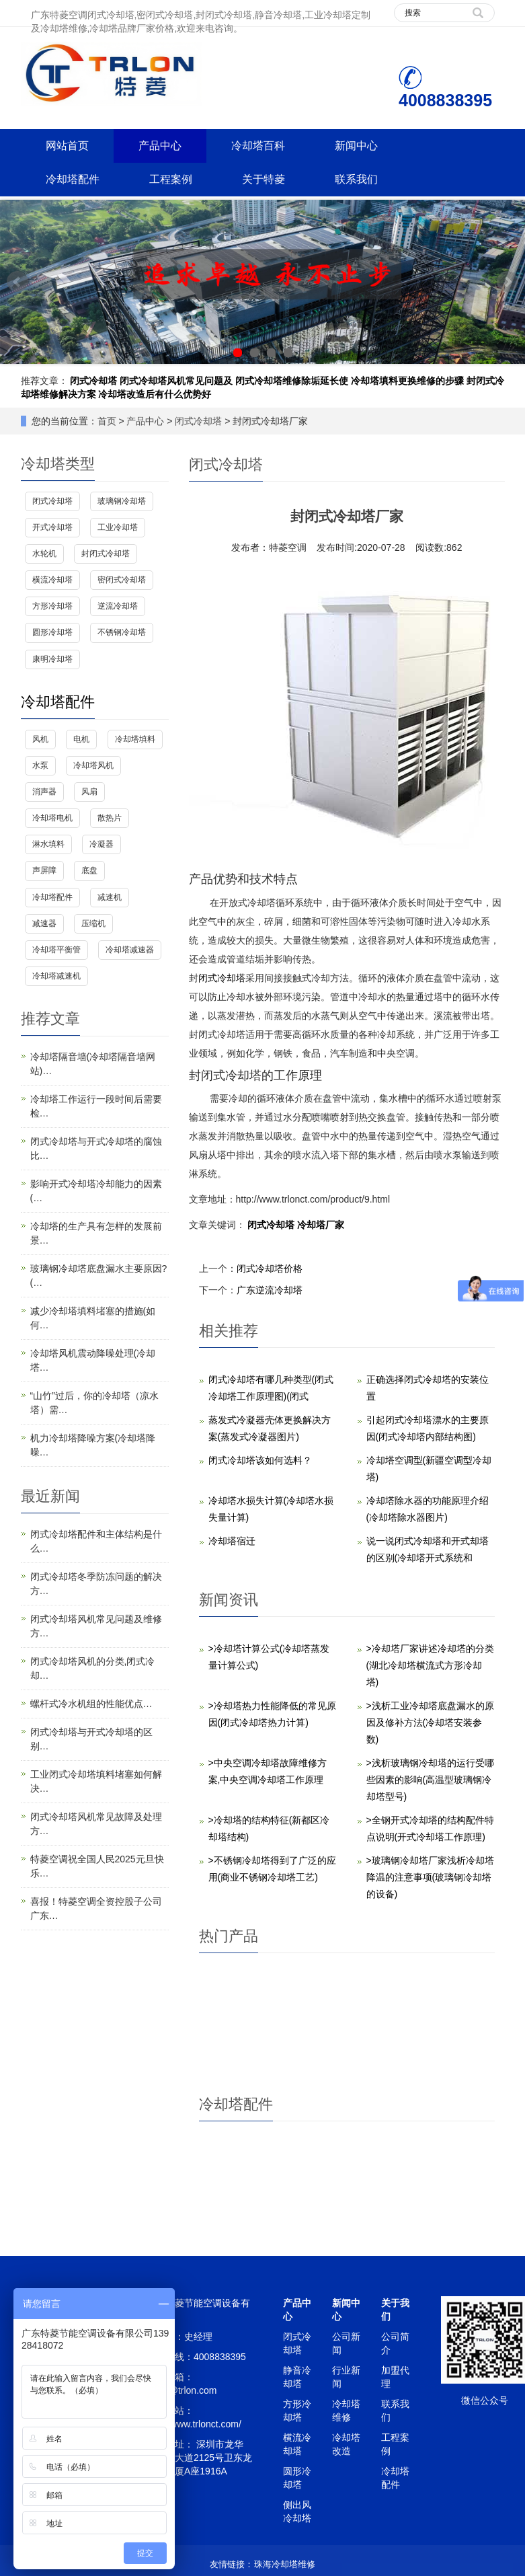  Describe the element at coordinates (260, 1460) in the screenshot. I see `闭式冷却塔该如何选料？` at that location.